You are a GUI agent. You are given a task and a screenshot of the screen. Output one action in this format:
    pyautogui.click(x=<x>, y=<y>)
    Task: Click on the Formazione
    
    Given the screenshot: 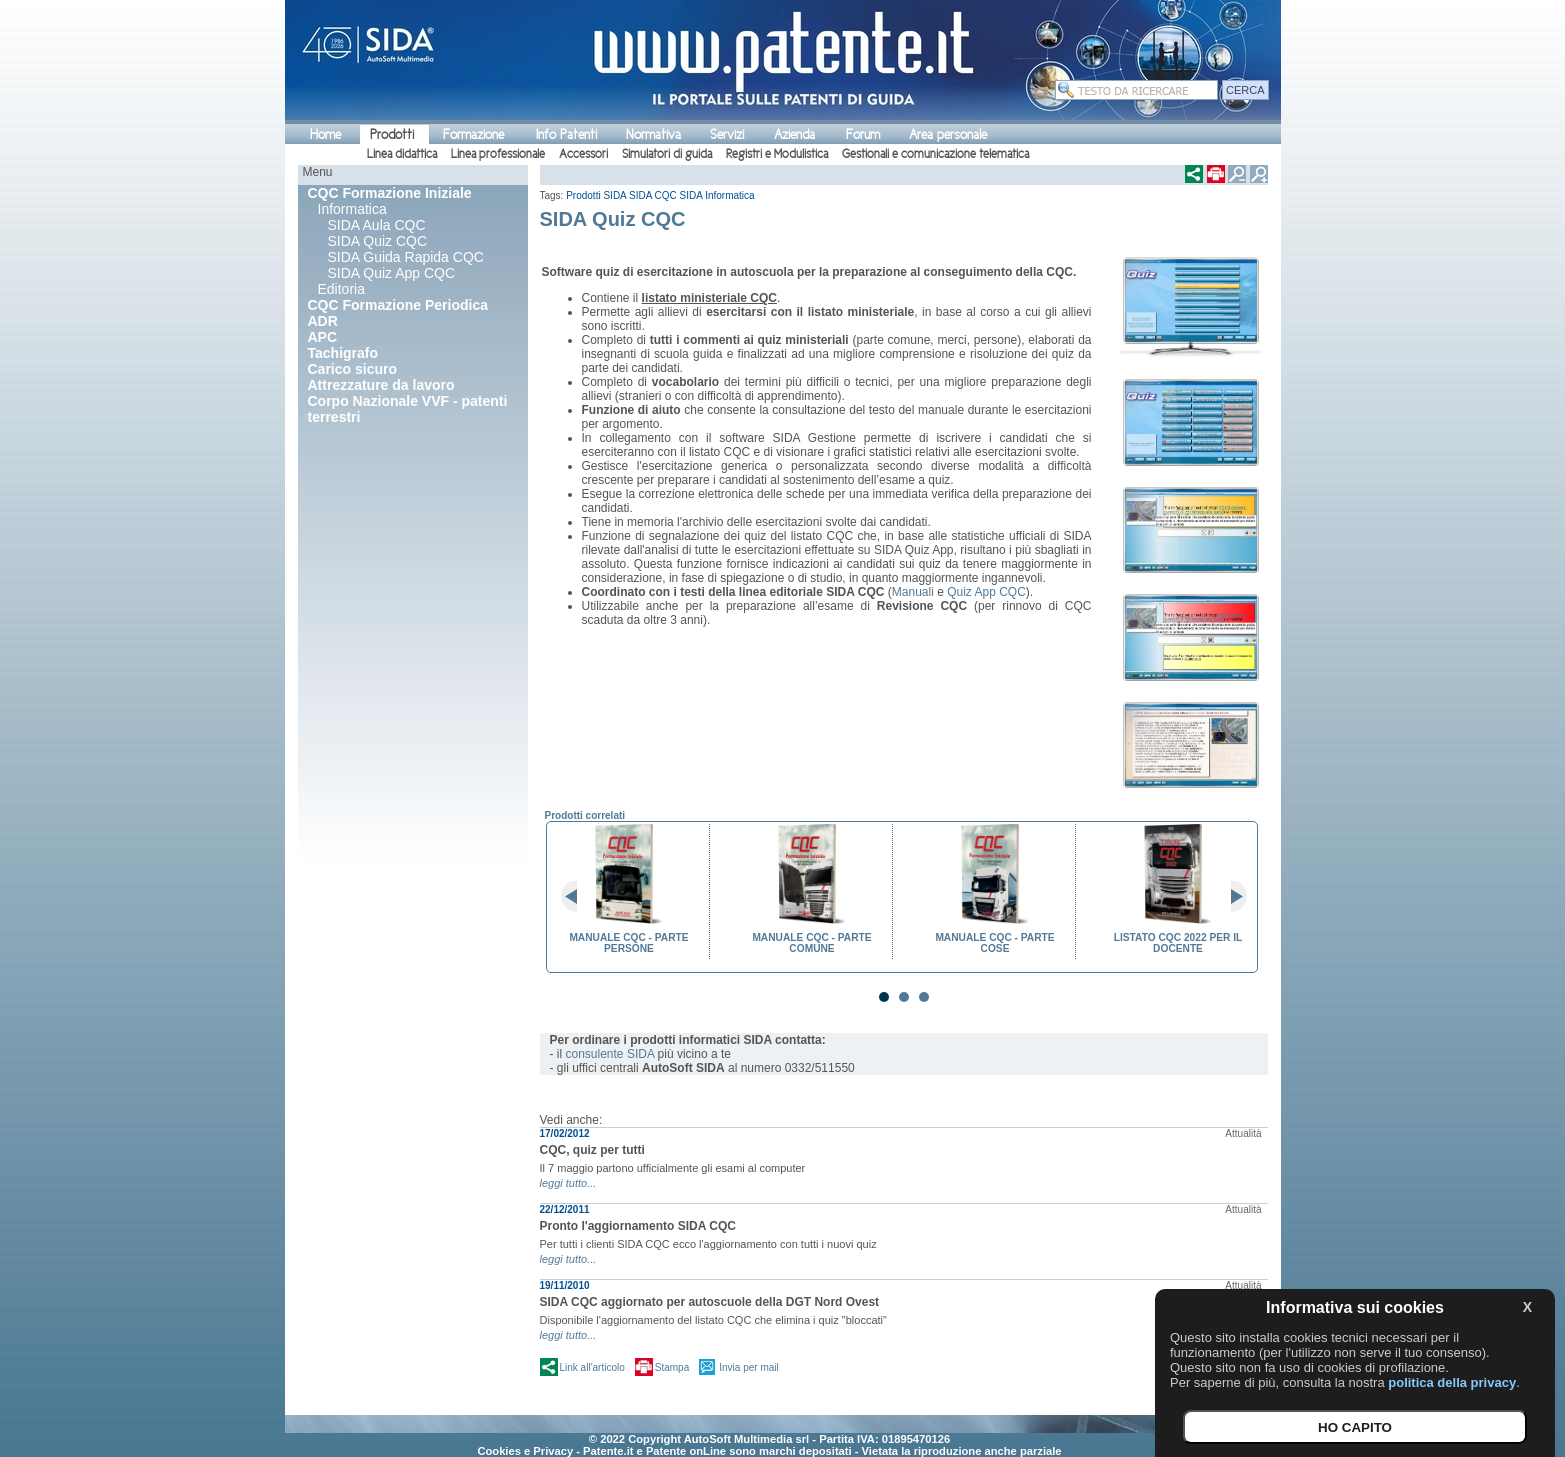 What is the action you would take?
    pyautogui.click(x=473, y=134)
    